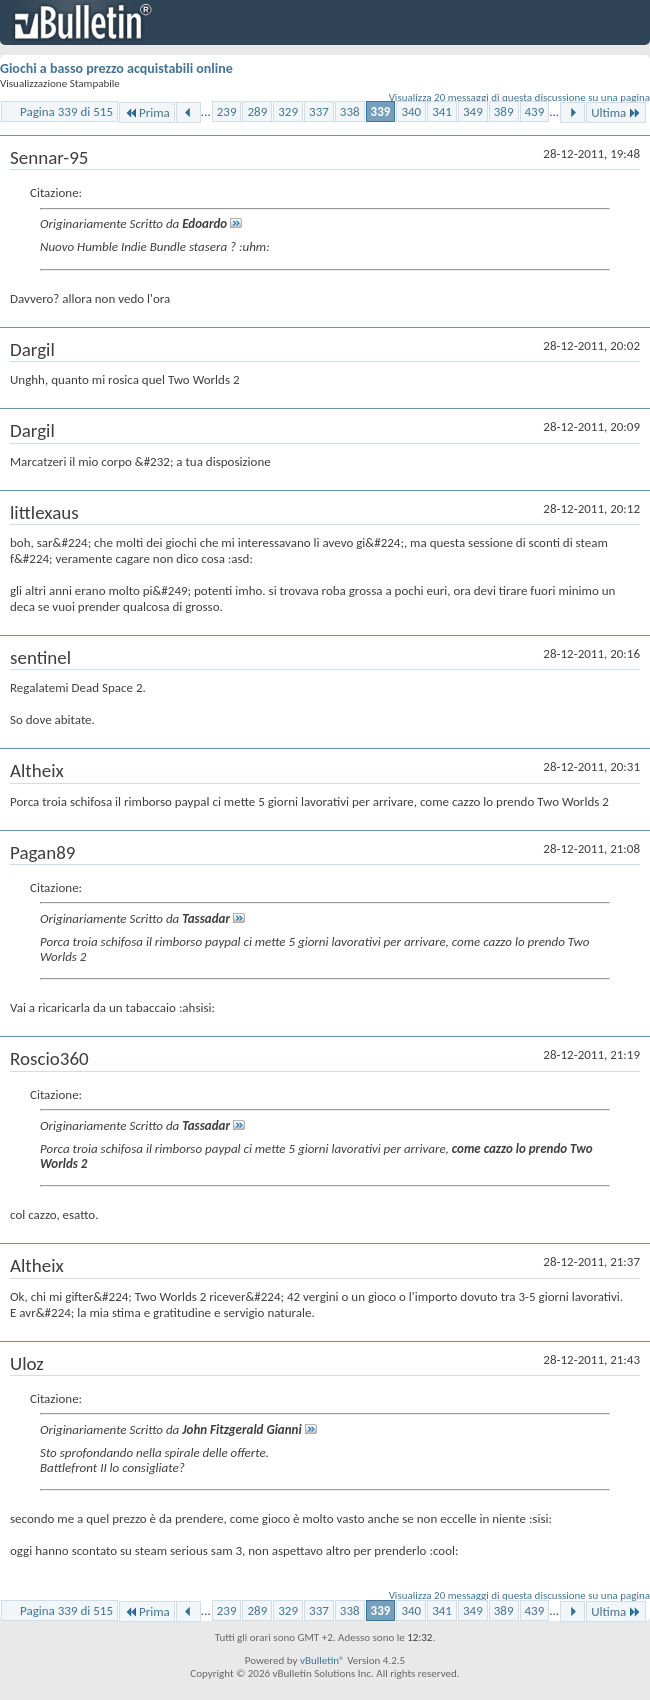 Image resolution: width=650 pixels, height=1700 pixels. What do you see at coordinates (519, 97) in the screenshot?
I see `Visualizza 20 messaggi di questa discussione su una pagina` at bounding box center [519, 97].